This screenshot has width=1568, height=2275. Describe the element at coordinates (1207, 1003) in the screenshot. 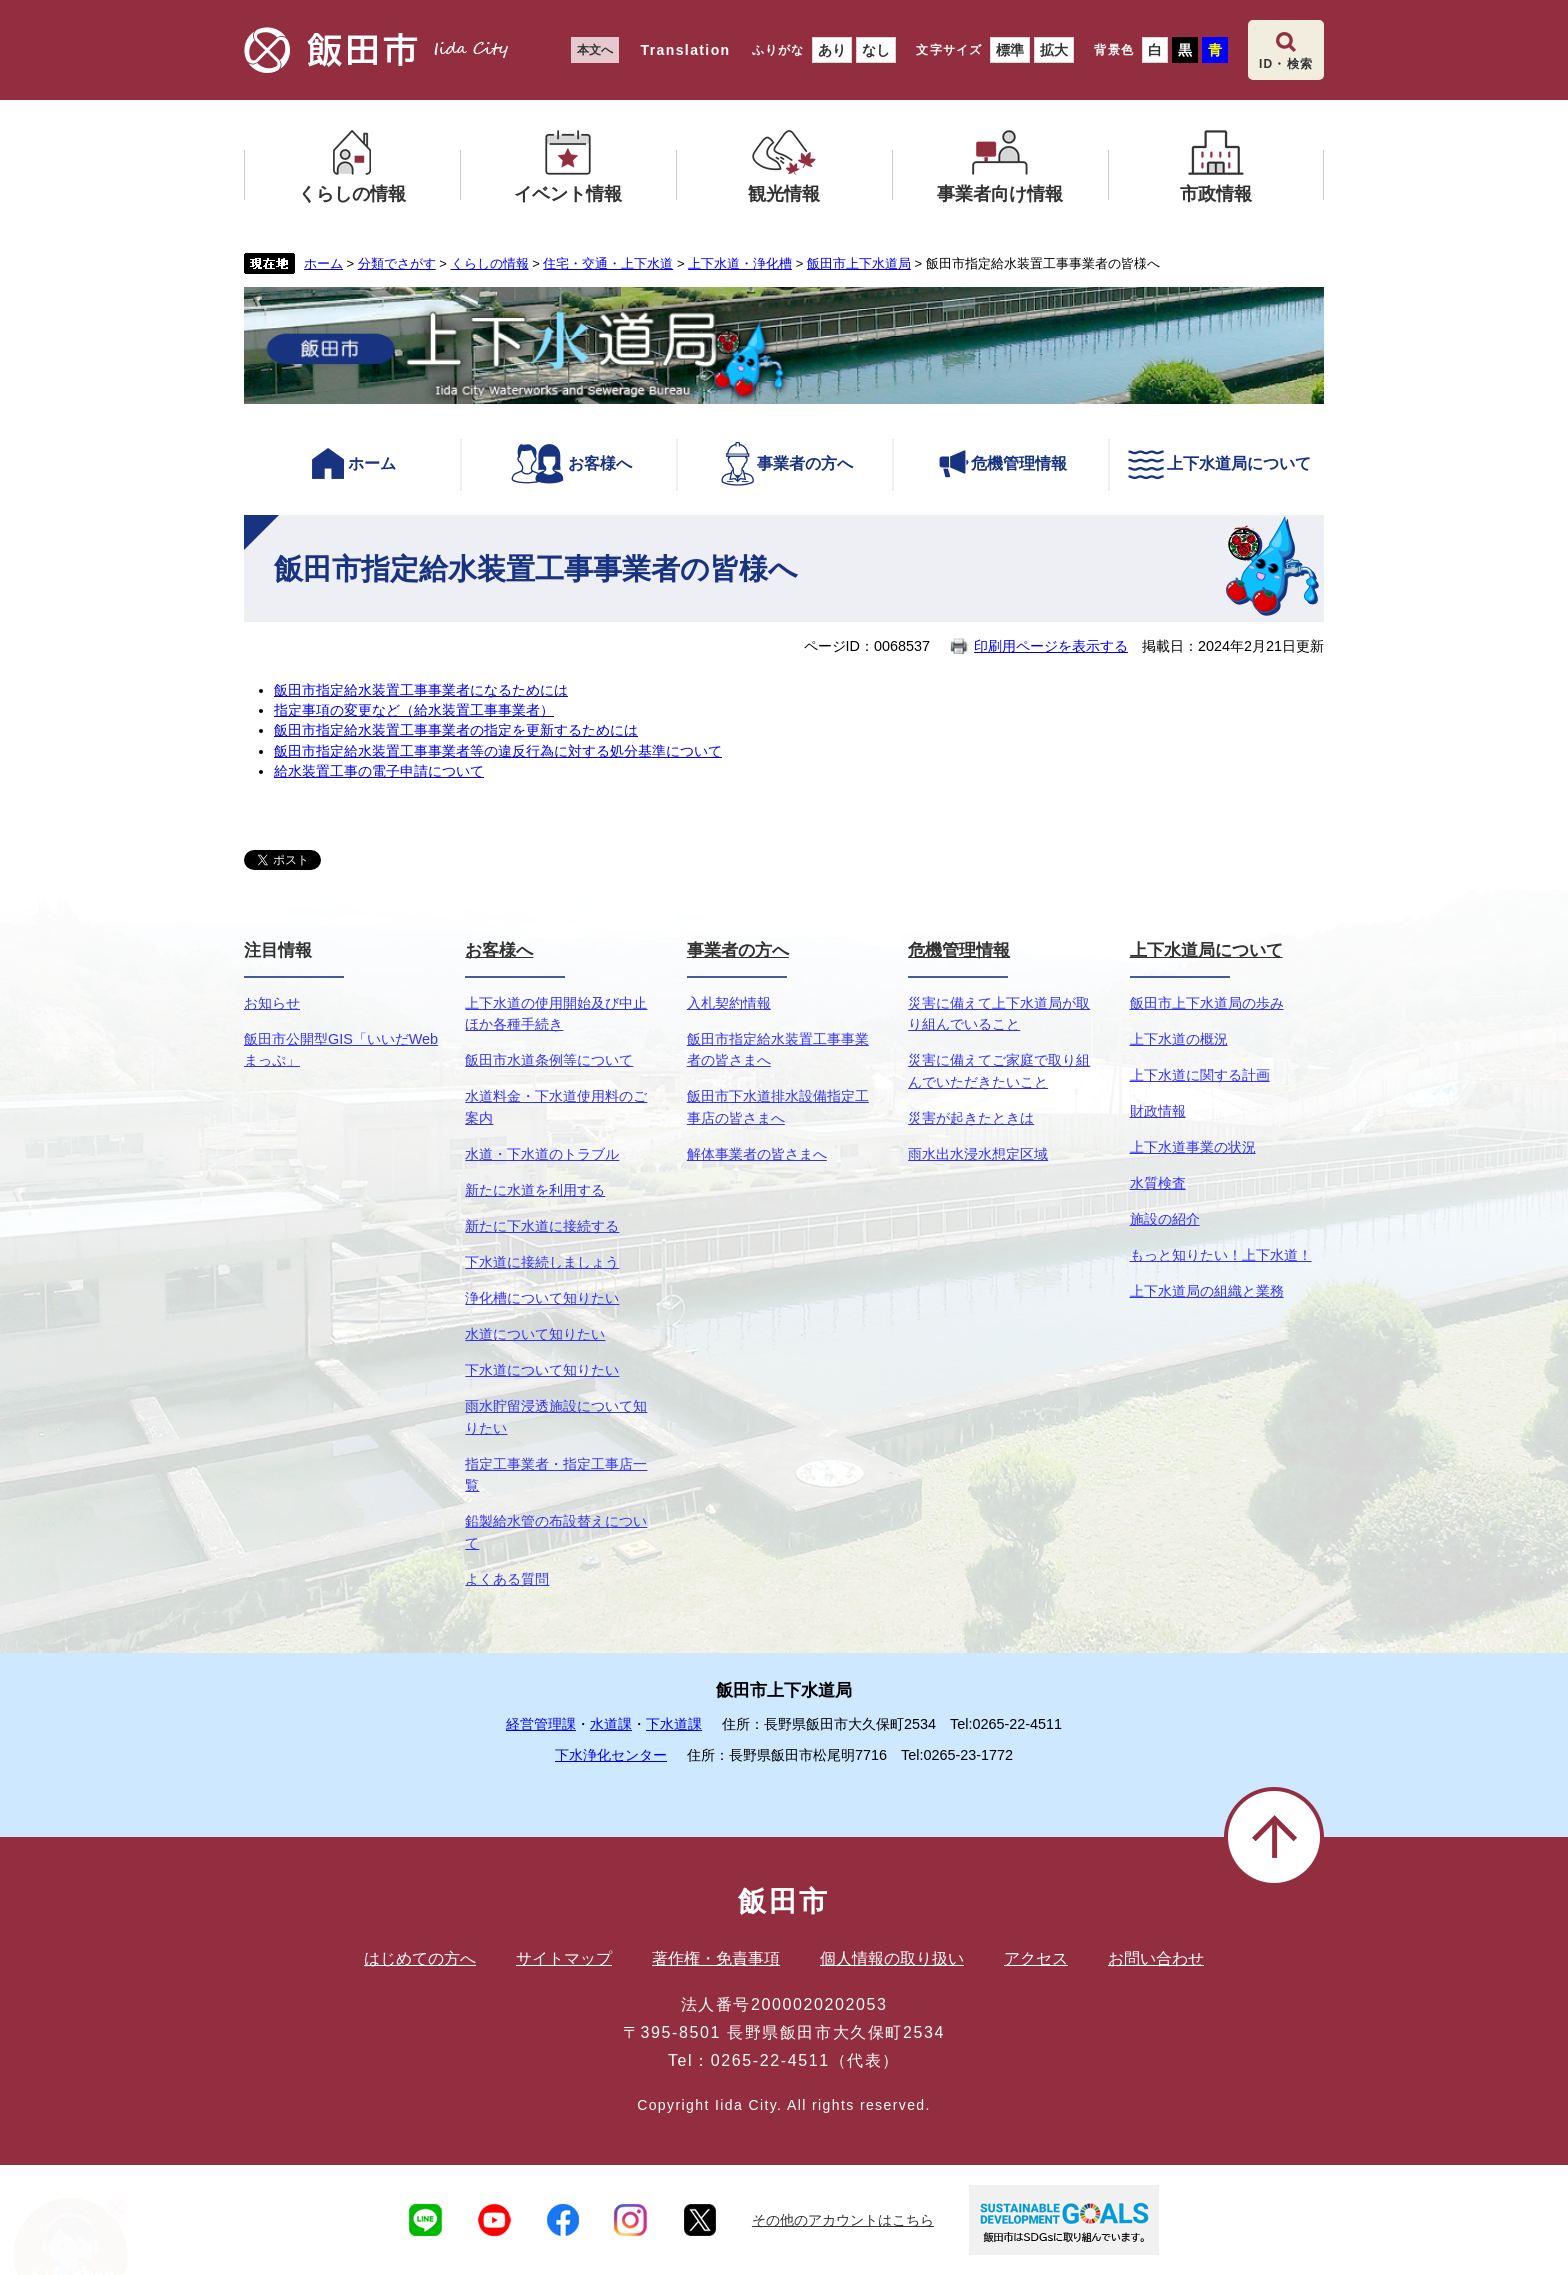

I see `飯田市上下水道局の歩み` at that location.